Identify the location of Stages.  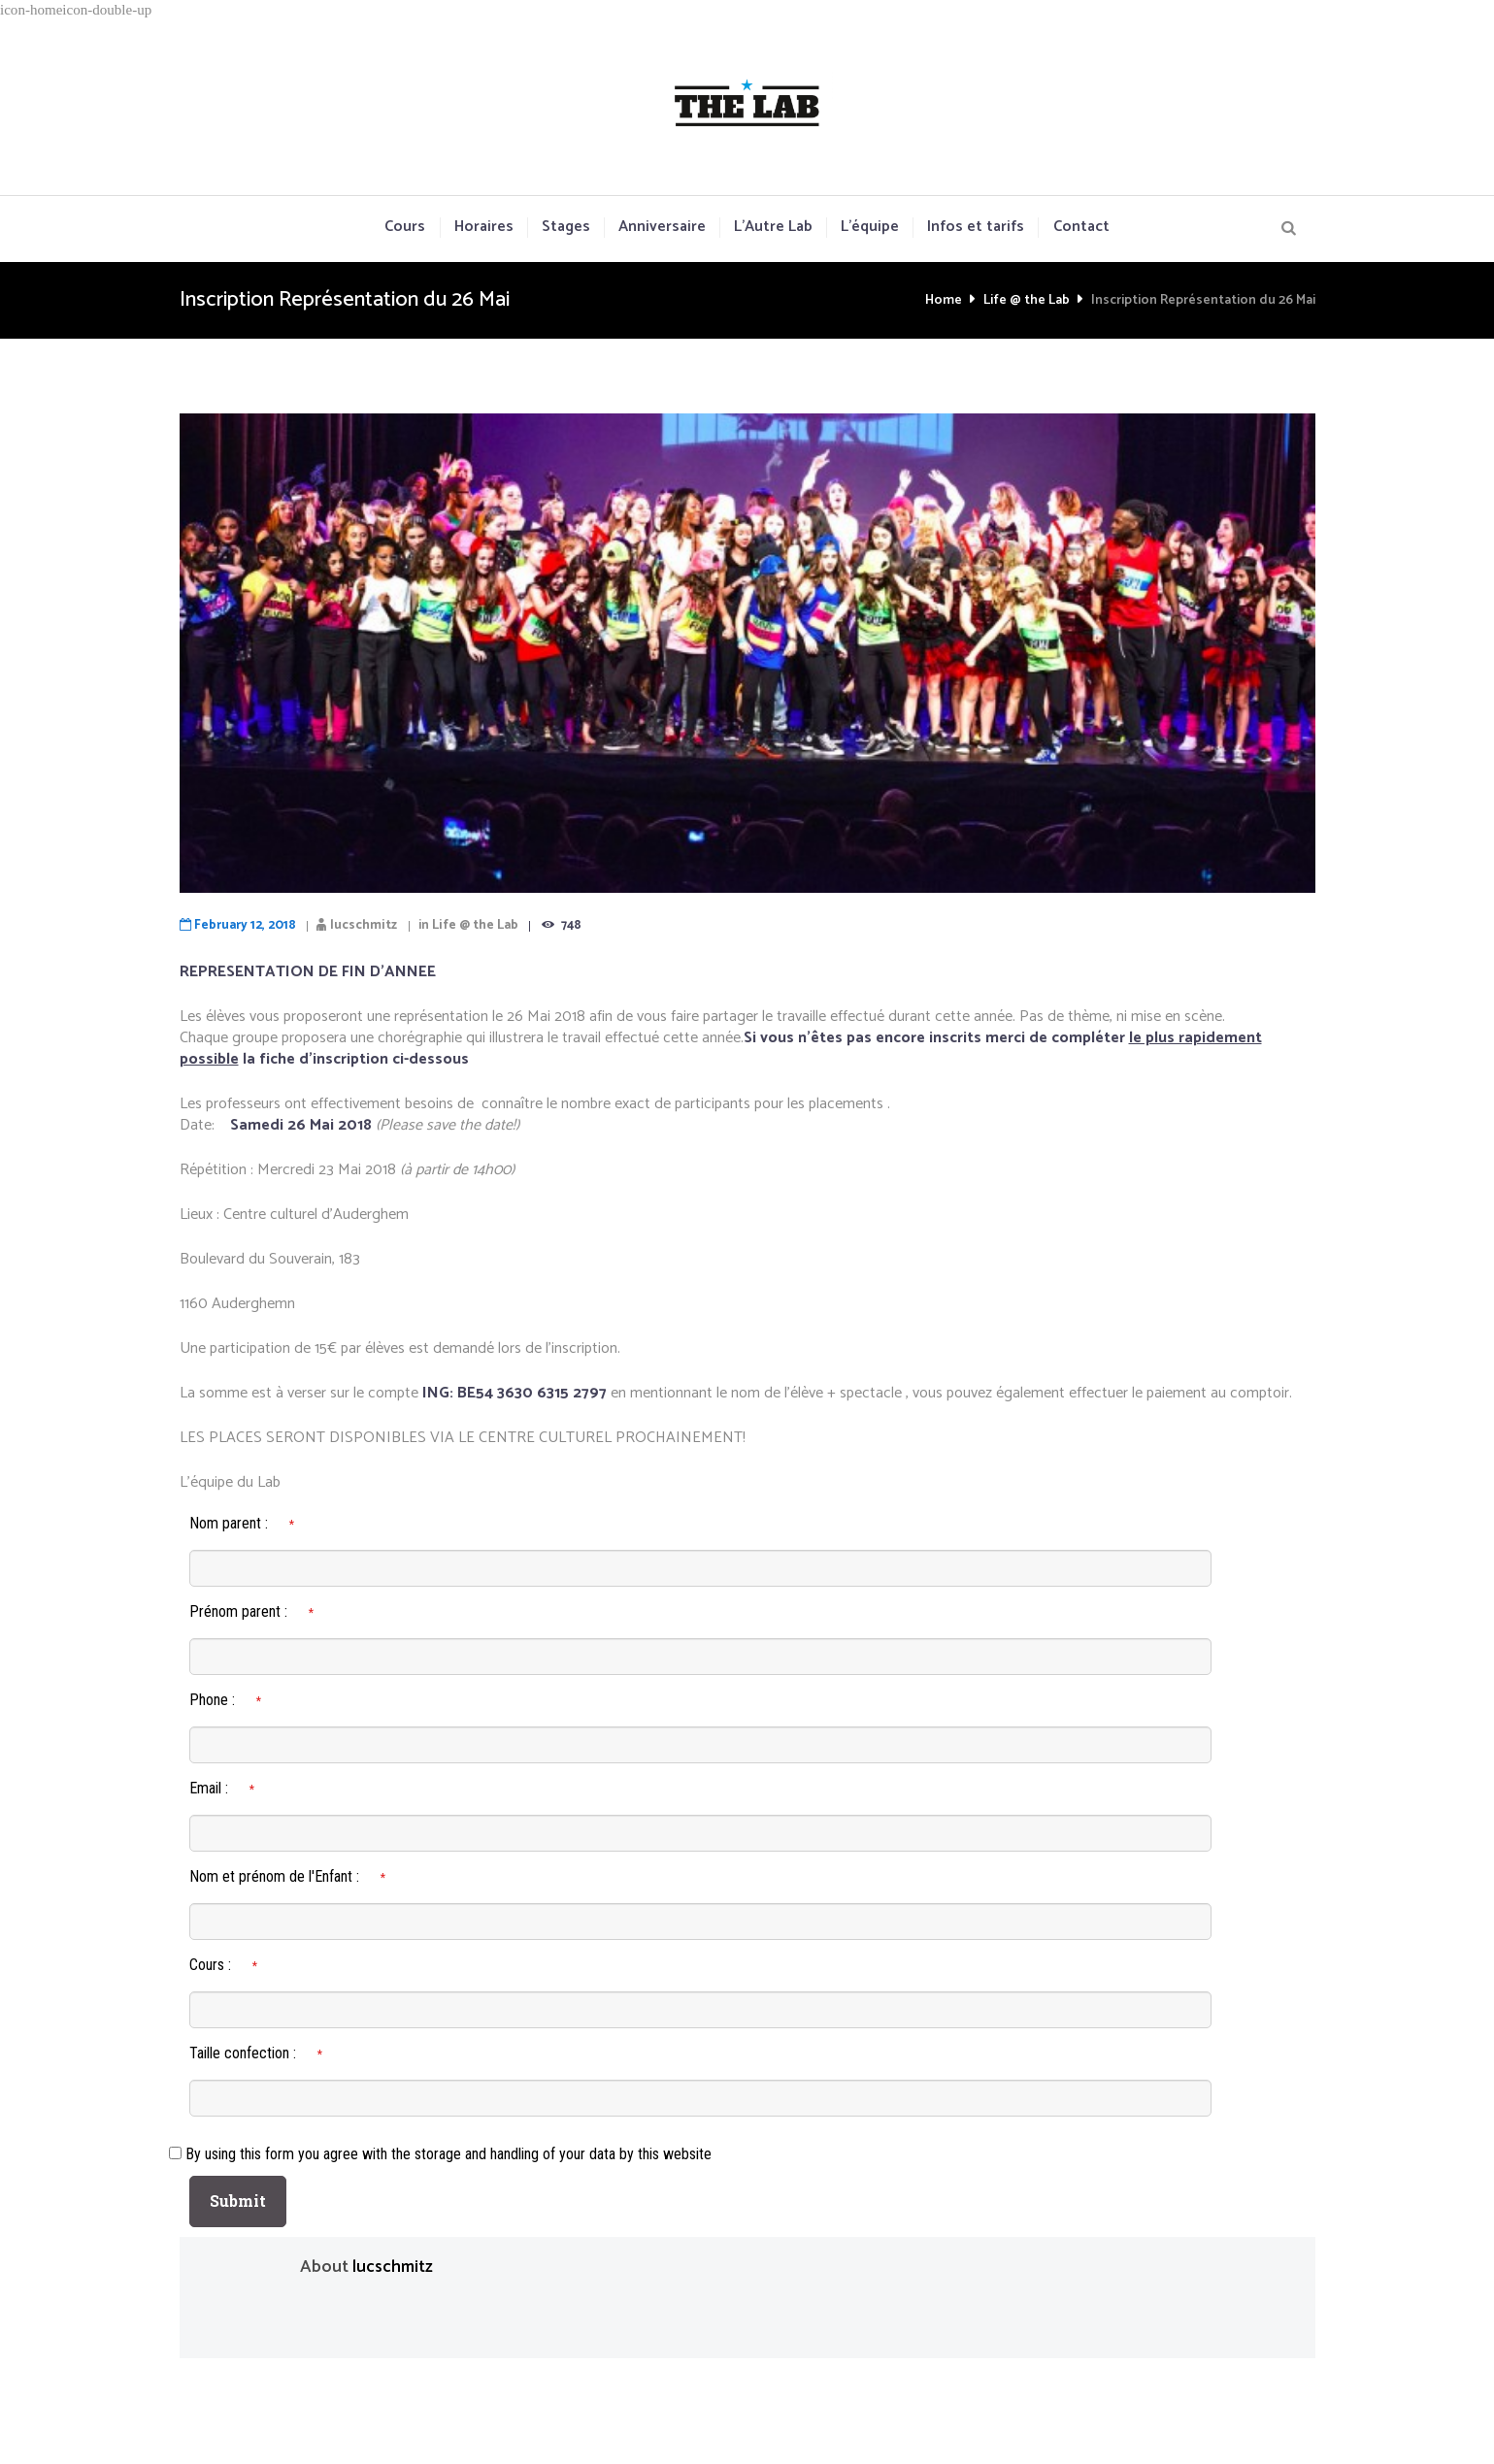
(566, 227).